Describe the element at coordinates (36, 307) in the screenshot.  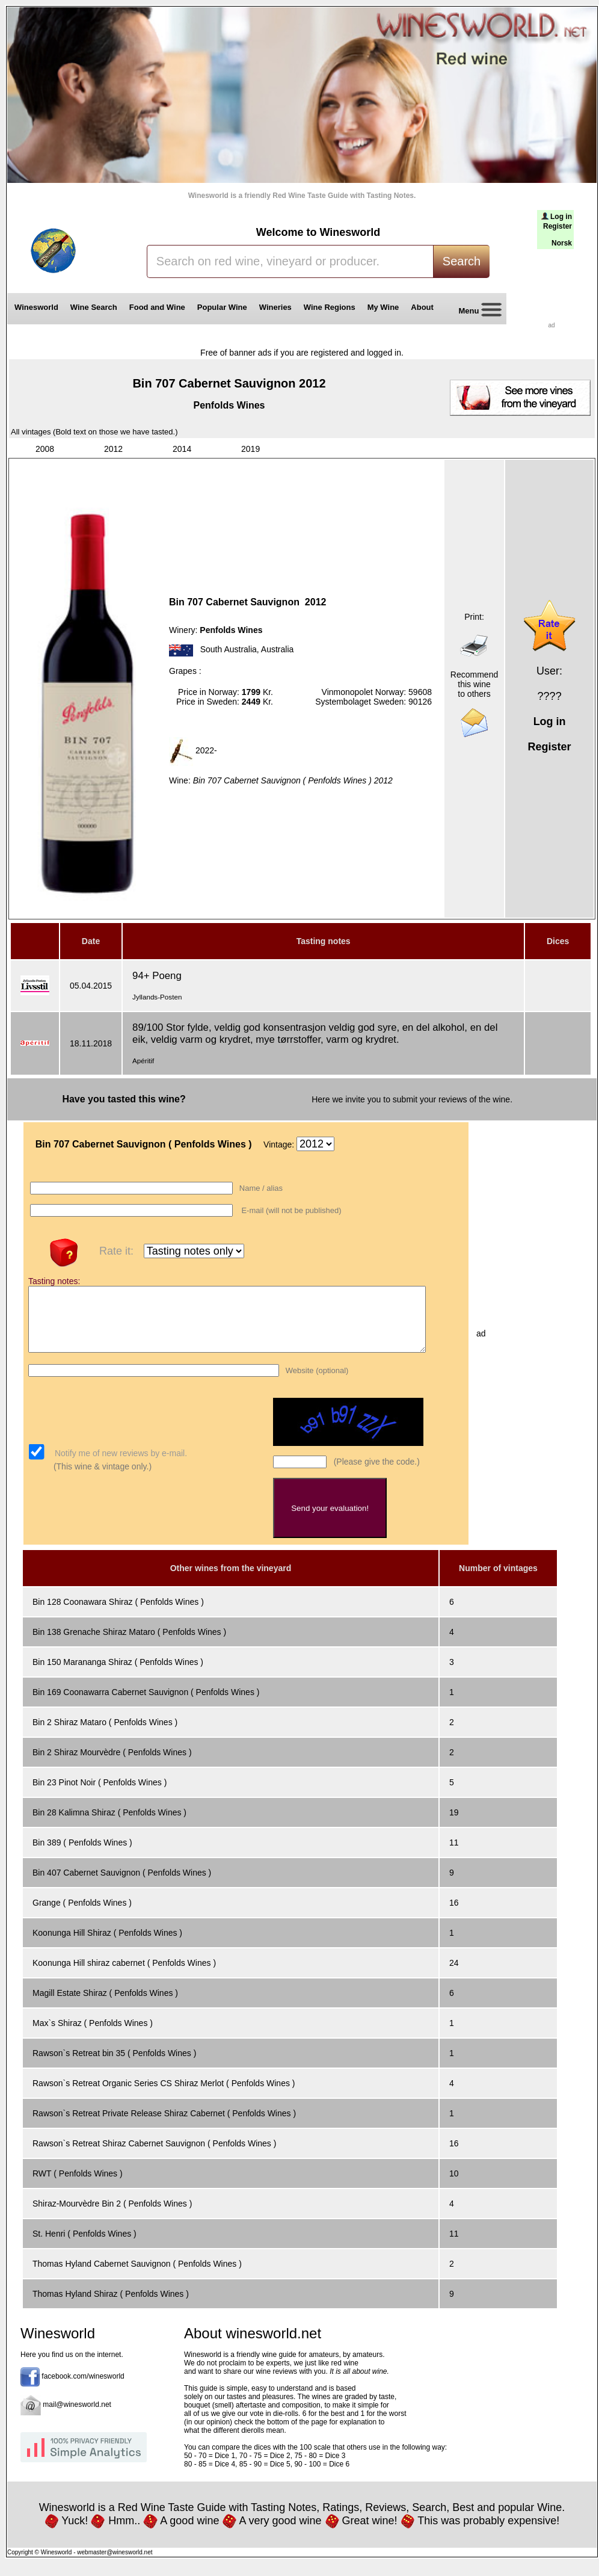
I see `Winesworld` at that location.